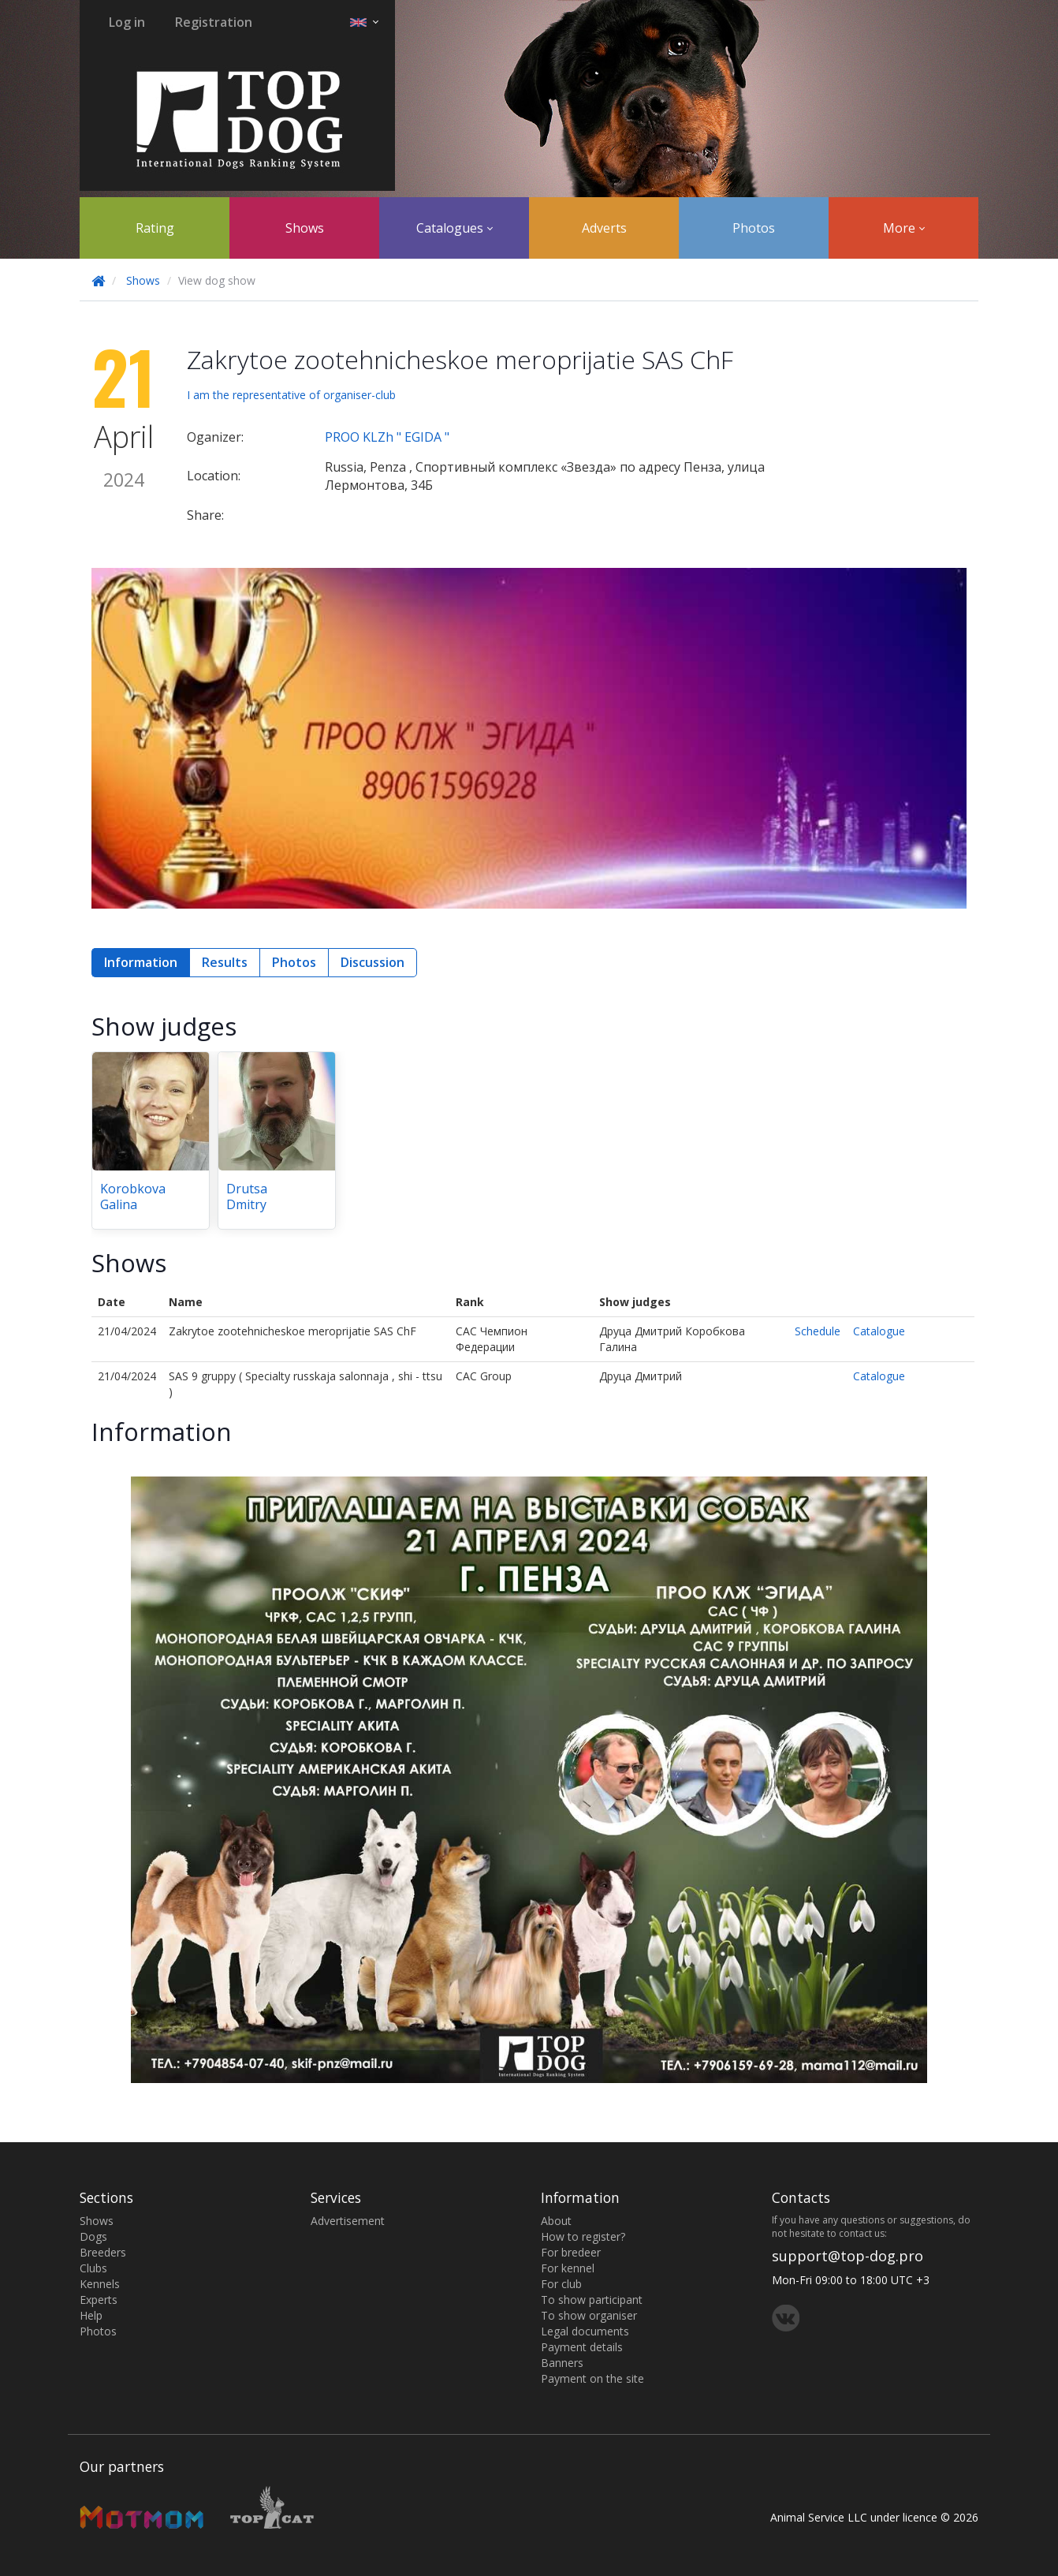 The height and width of the screenshot is (2576, 1058). What do you see at coordinates (589, 2315) in the screenshot?
I see `To show organiser` at bounding box center [589, 2315].